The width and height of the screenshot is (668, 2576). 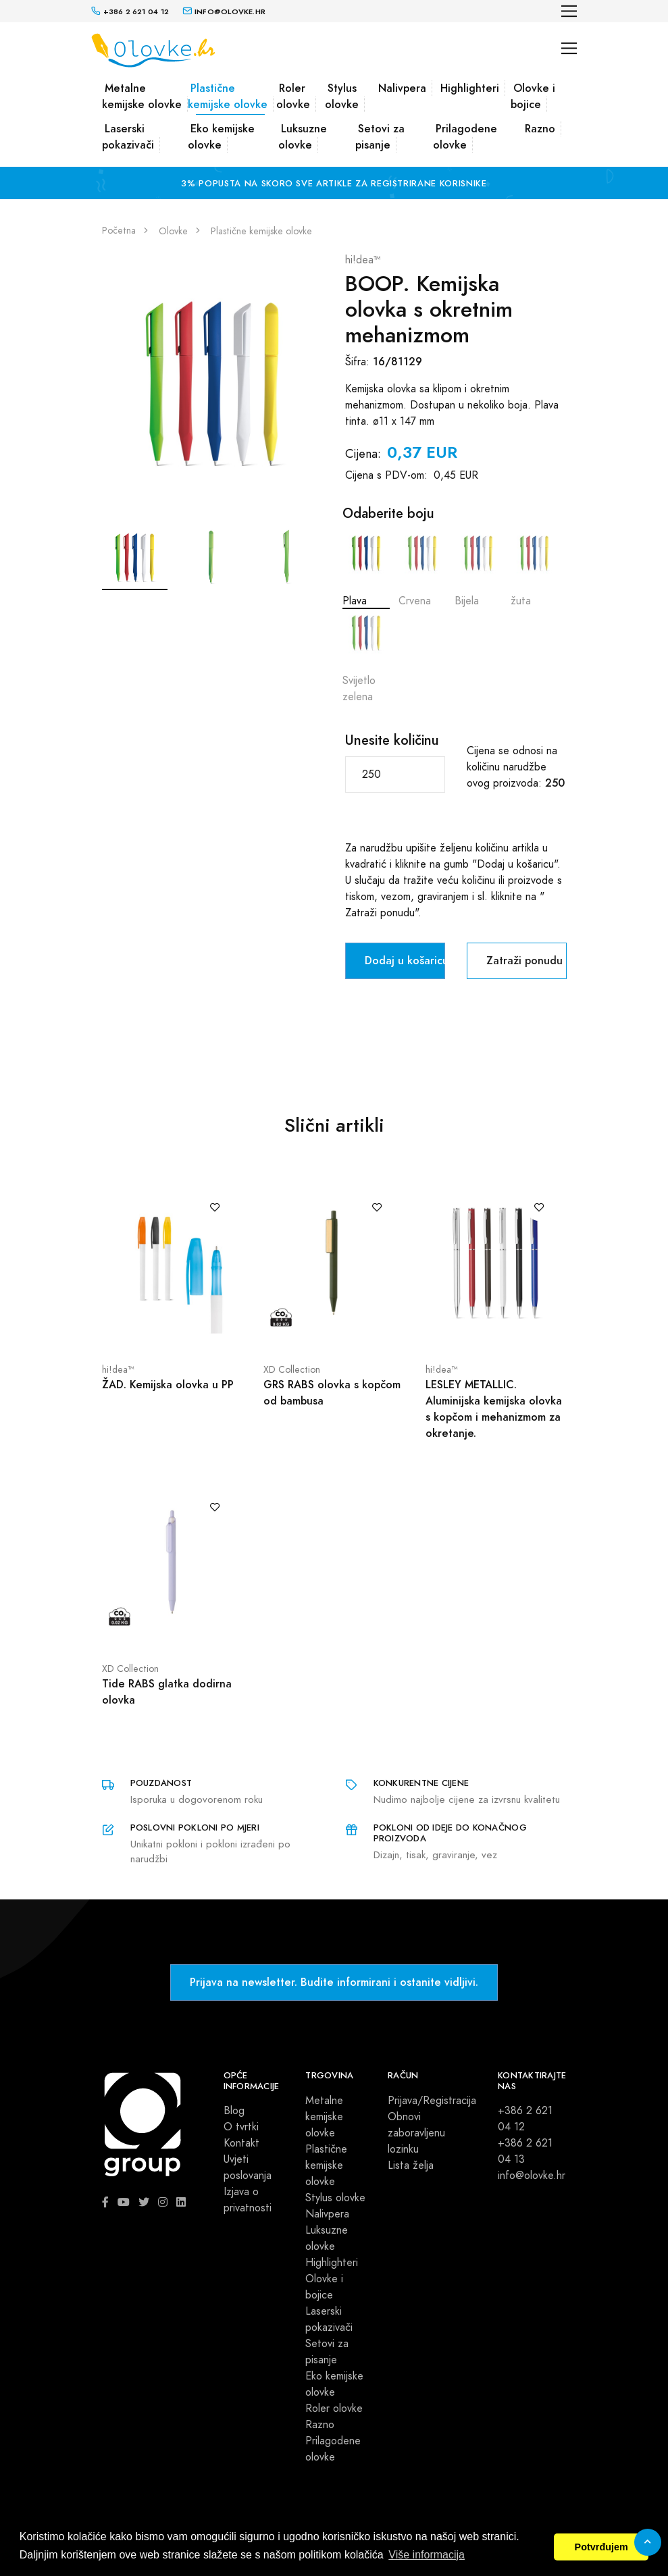 What do you see at coordinates (142, 96) in the screenshot?
I see `Metalne kemijske olovke` at bounding box center [142, 96].